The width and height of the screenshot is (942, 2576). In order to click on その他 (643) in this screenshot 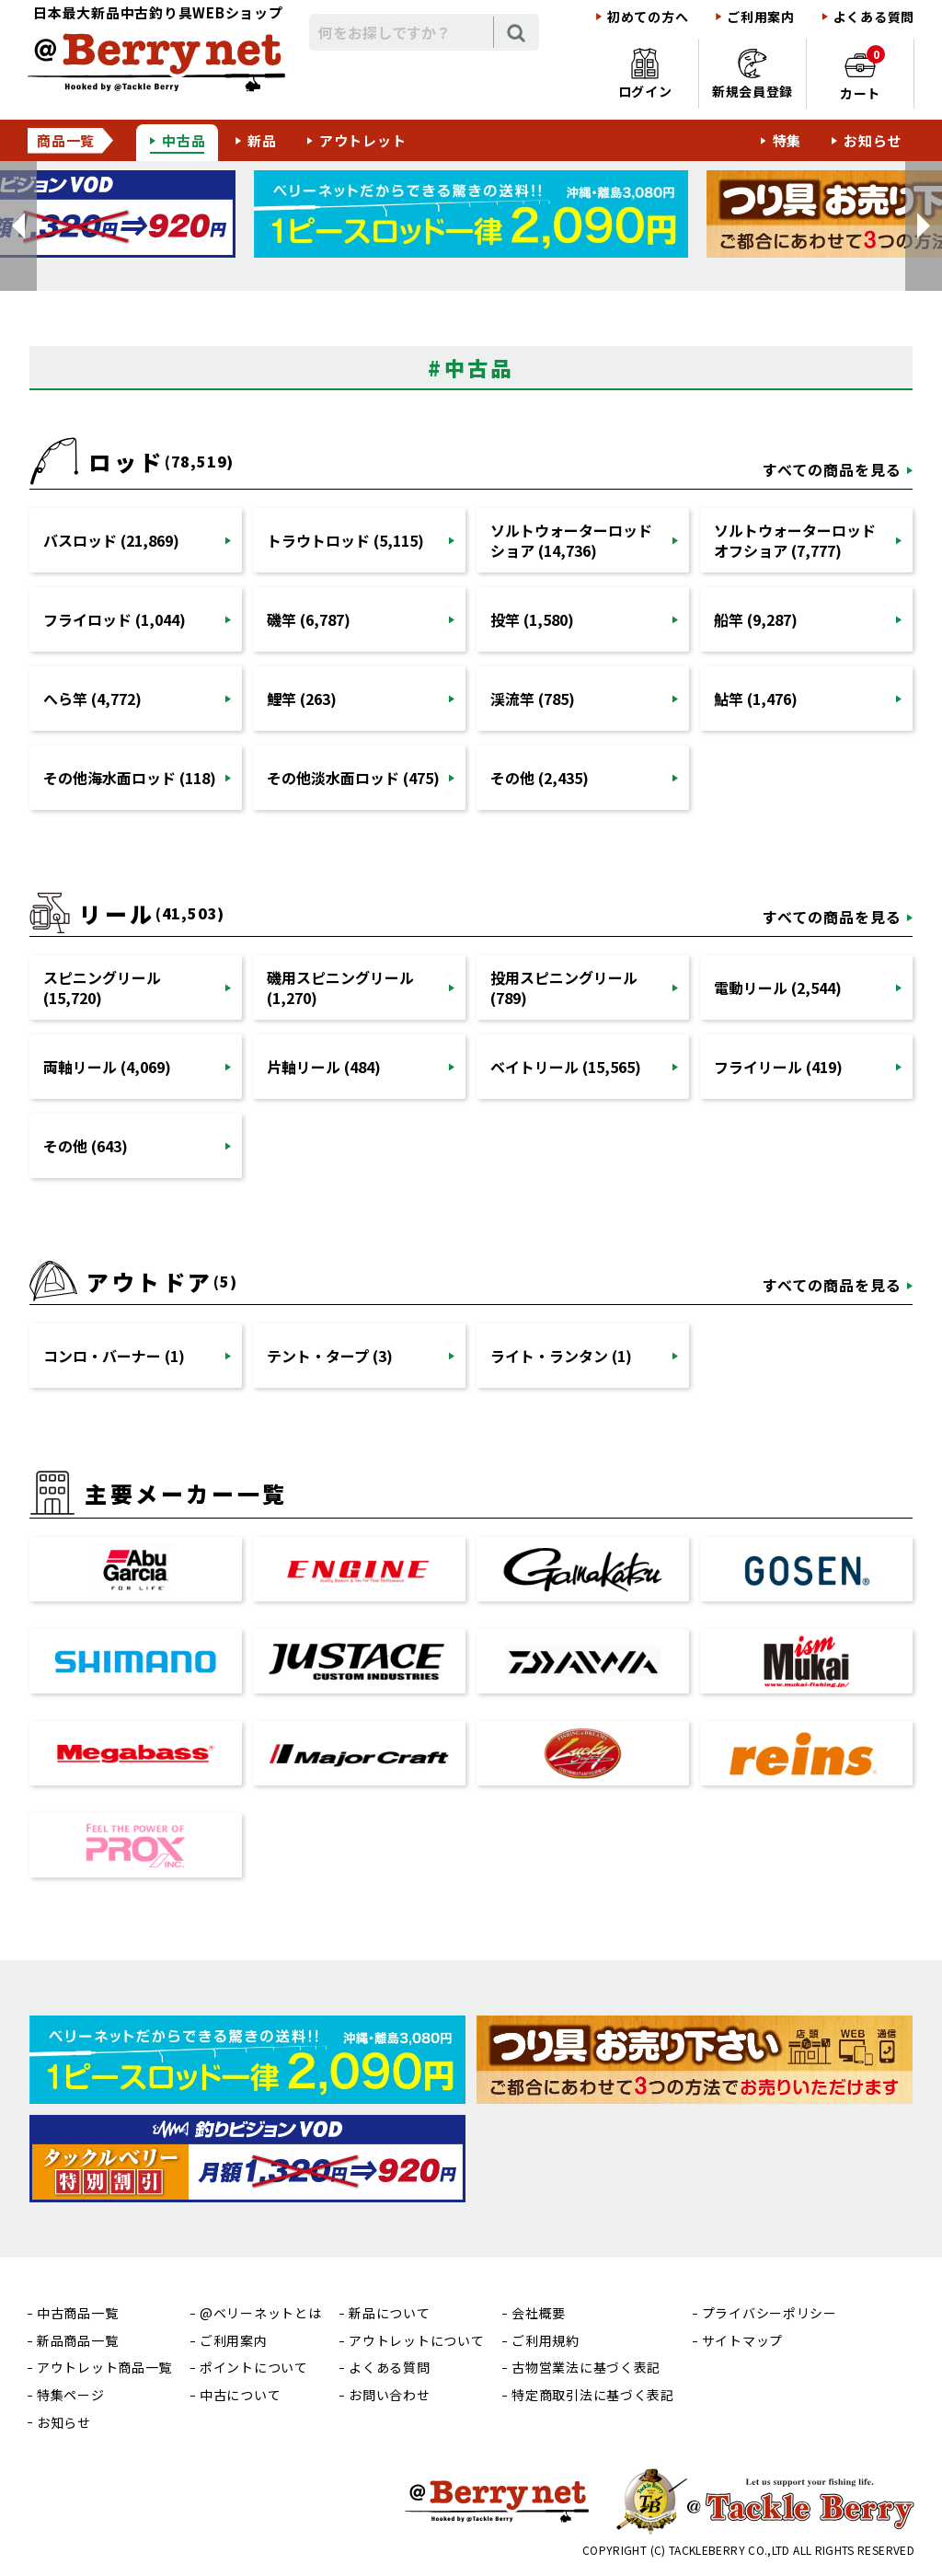, I will do `click(85, 1146)`.